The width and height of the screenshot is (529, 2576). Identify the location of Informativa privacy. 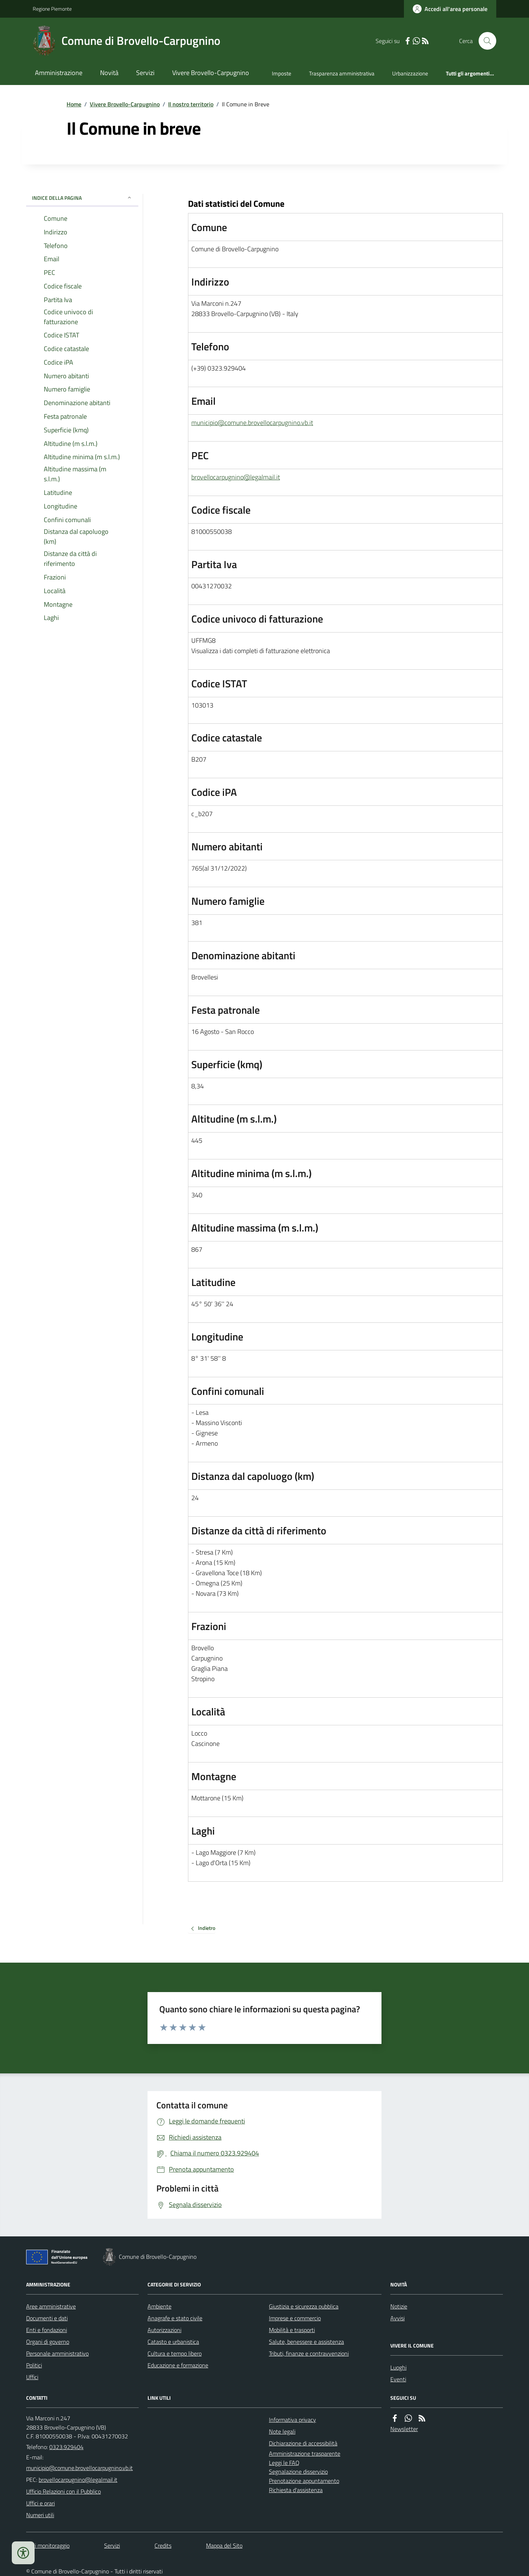
(292, 2419).